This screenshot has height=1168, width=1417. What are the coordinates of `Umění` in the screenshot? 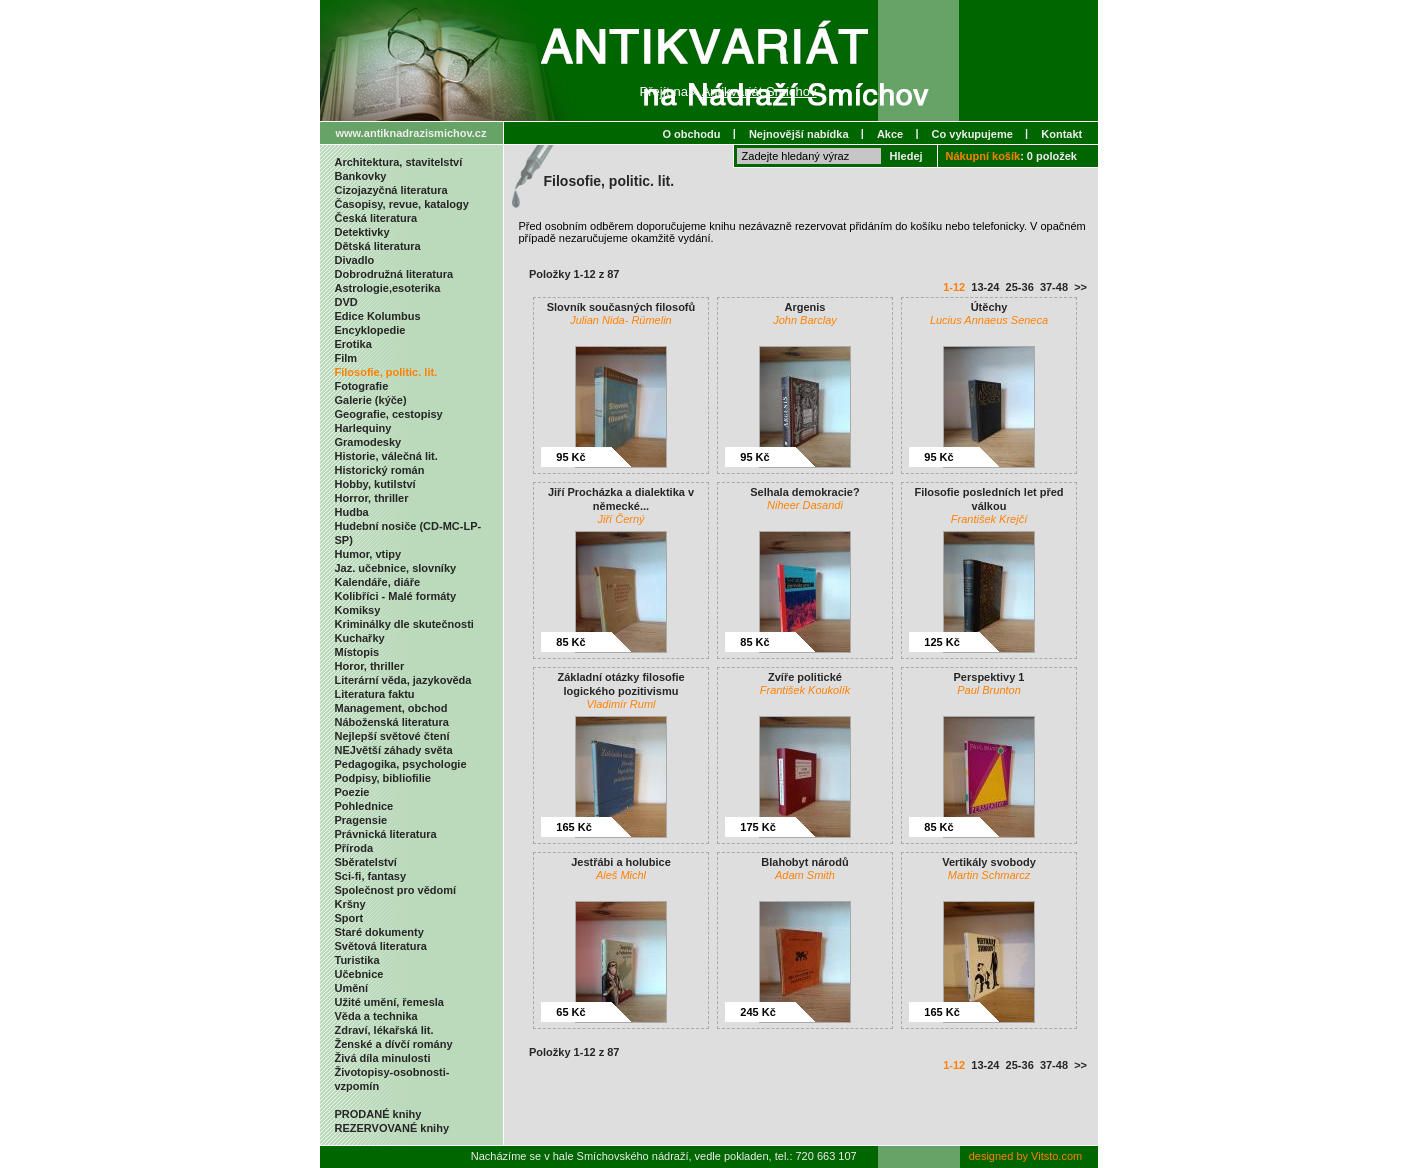 It's located at (352, 988).